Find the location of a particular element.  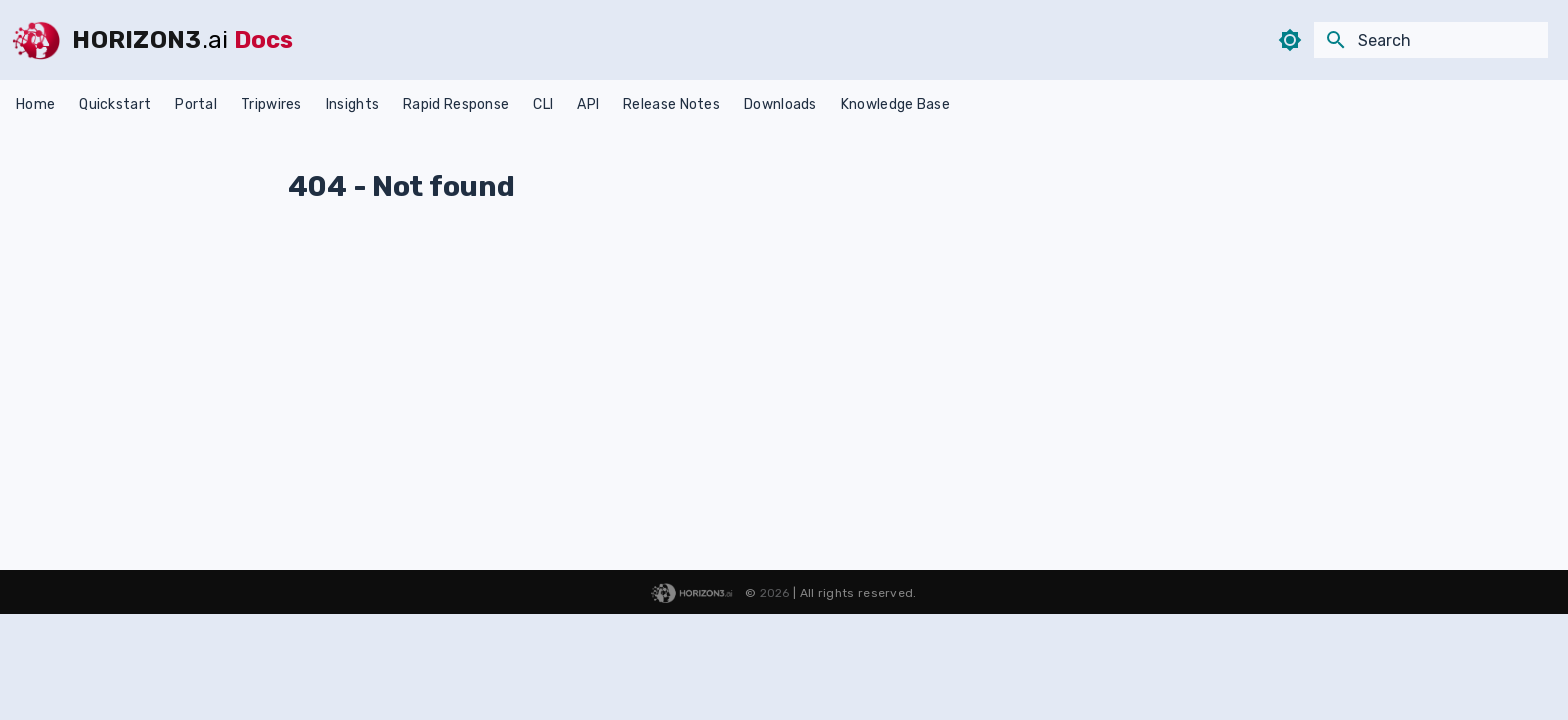

Knowledge Base is located at coordinates (895, 104).